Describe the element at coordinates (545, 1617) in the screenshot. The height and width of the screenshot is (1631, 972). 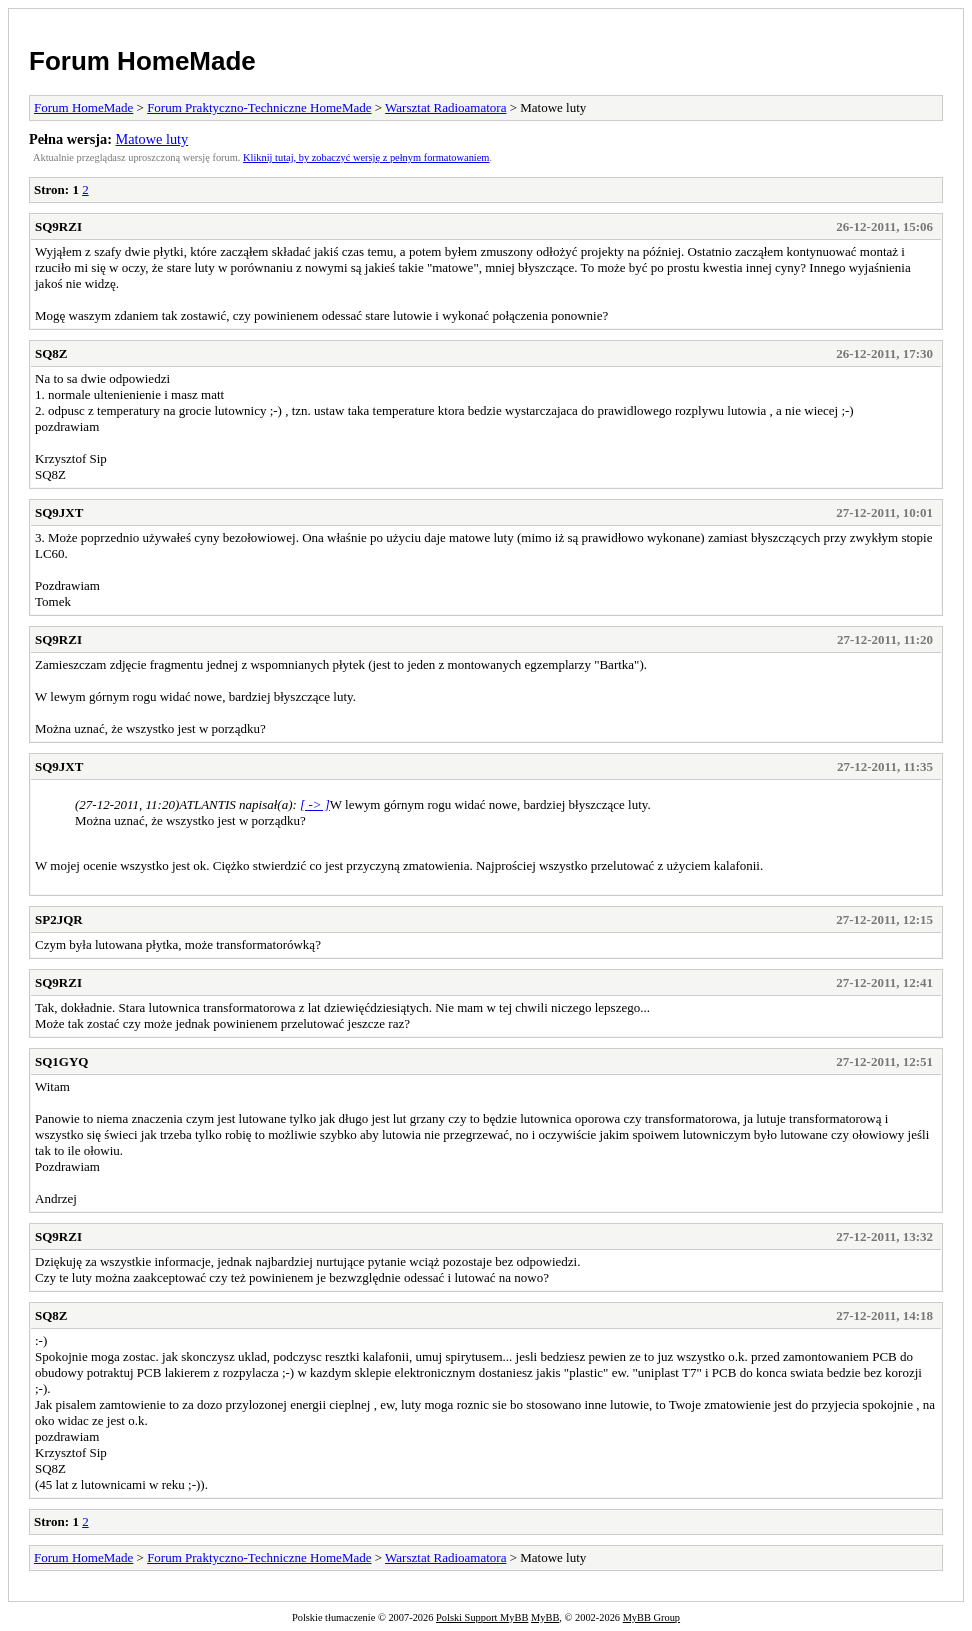
I see `MyBB` at that location.